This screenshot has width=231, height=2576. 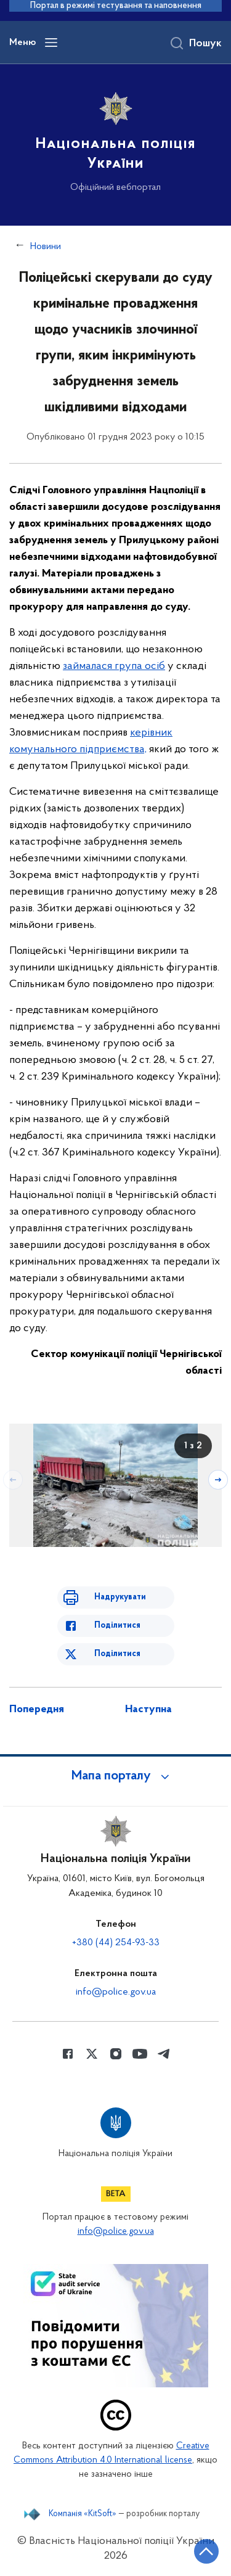 What do you see at coordinates (82, 2514) in the screenshot?
I see `Компанія «KitSoft»` at bounding box center [82, 2514].